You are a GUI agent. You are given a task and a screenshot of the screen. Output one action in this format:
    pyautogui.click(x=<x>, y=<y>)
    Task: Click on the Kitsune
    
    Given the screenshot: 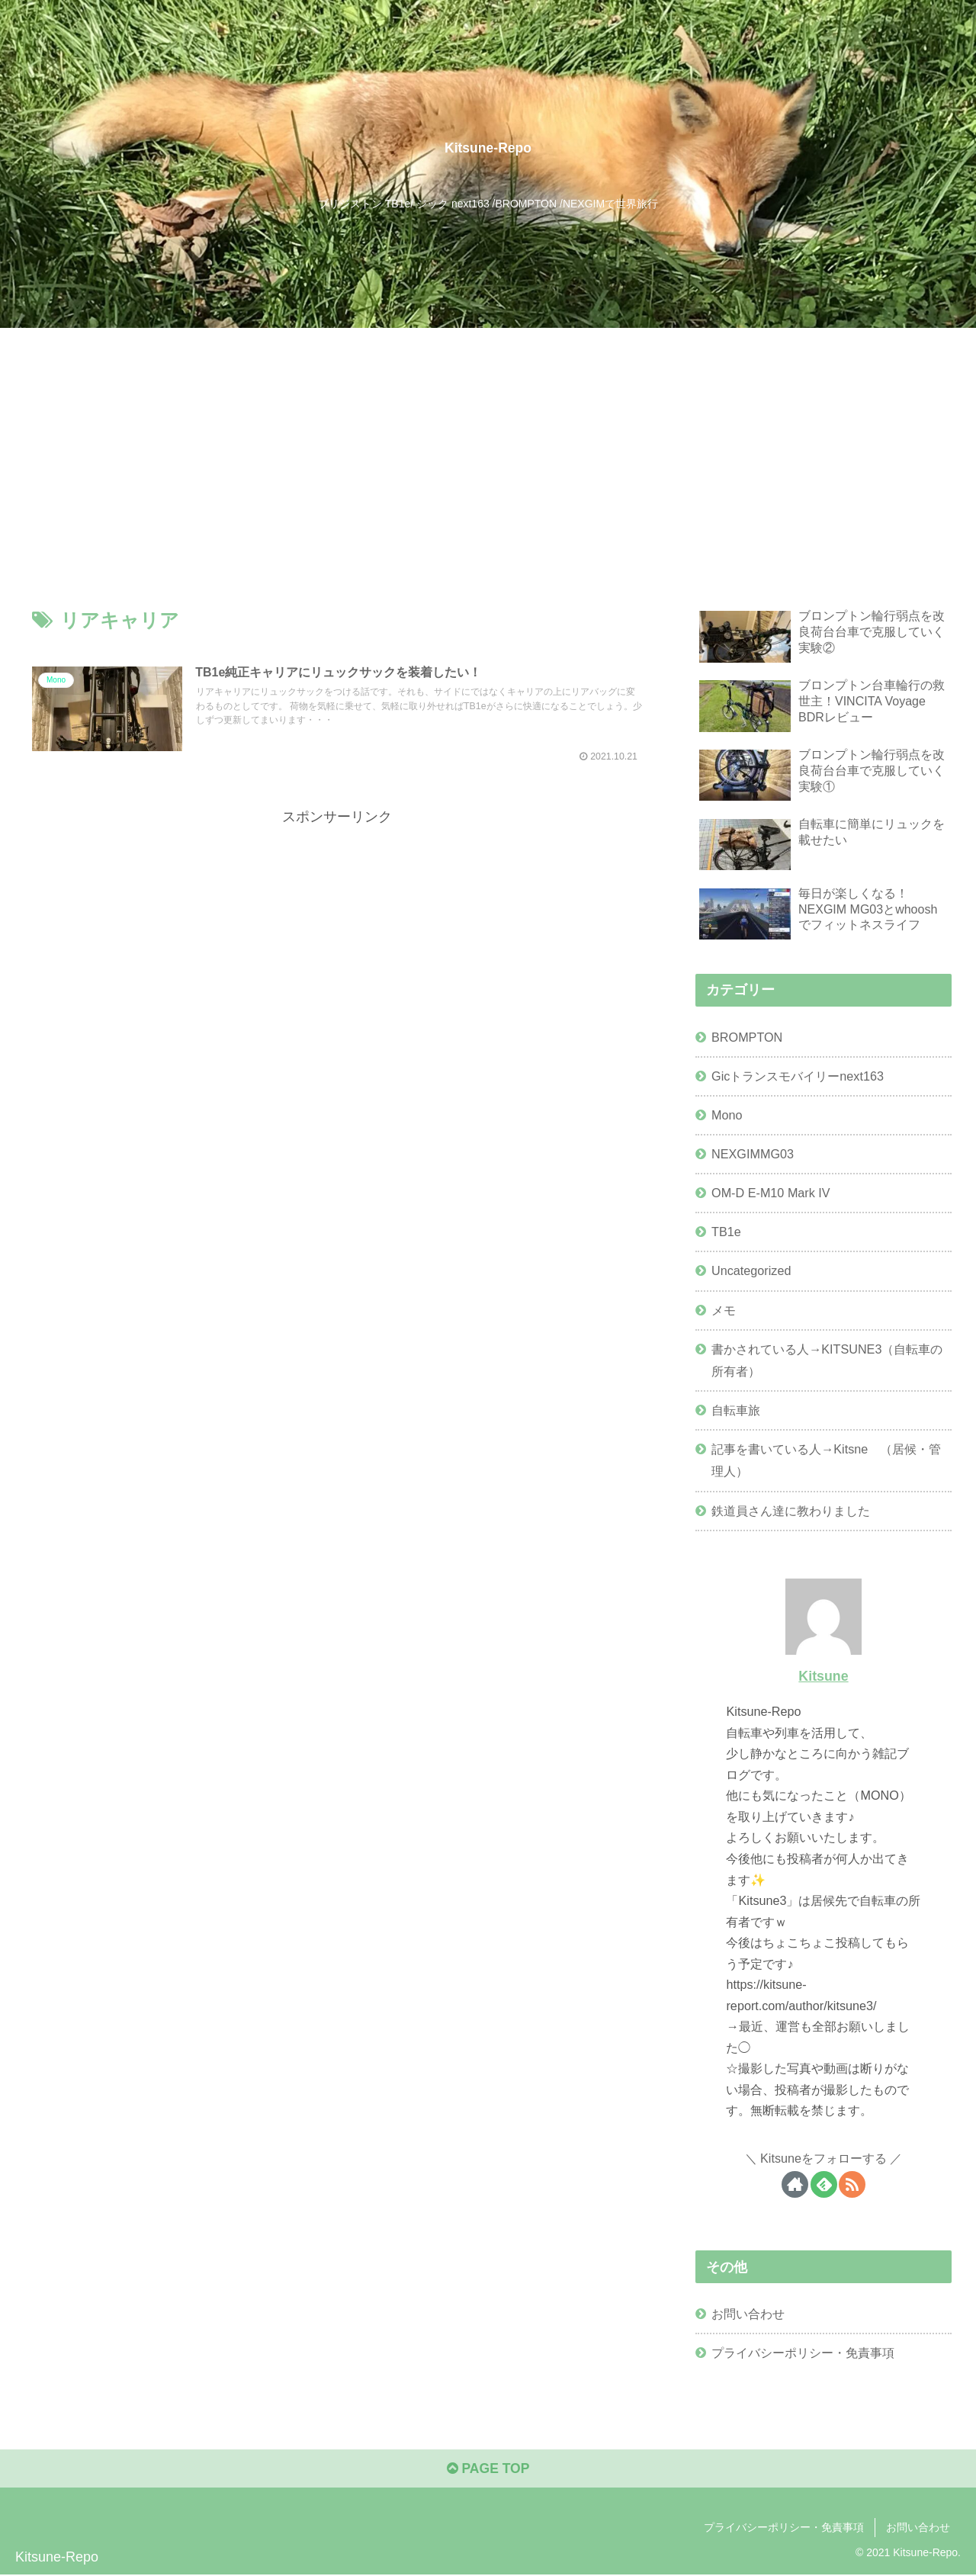 What is the action you would take?
    pyautogui.click(x=823, y=1676)
    